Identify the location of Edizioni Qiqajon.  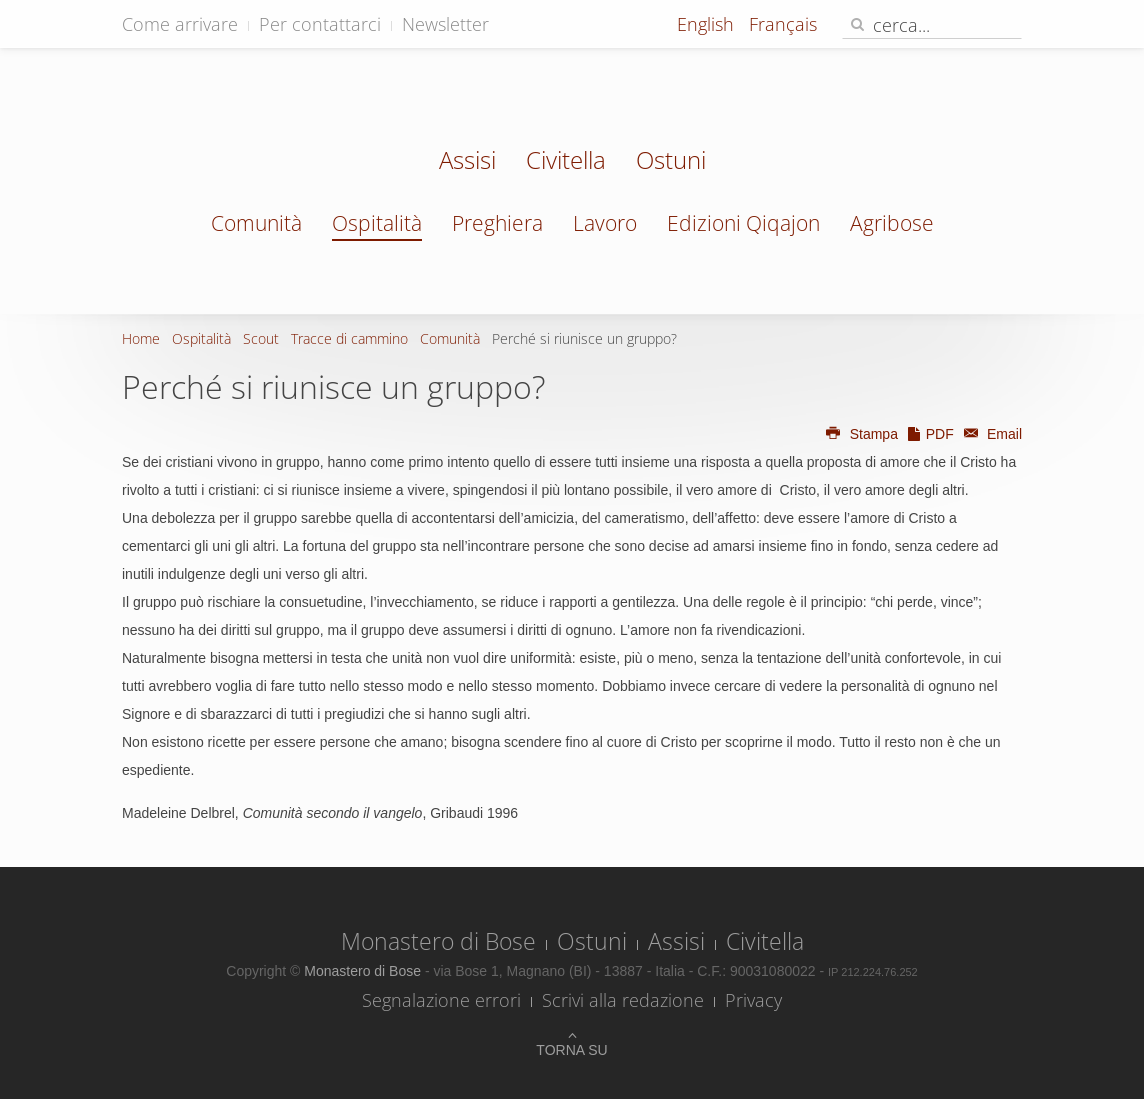
(743, 223).